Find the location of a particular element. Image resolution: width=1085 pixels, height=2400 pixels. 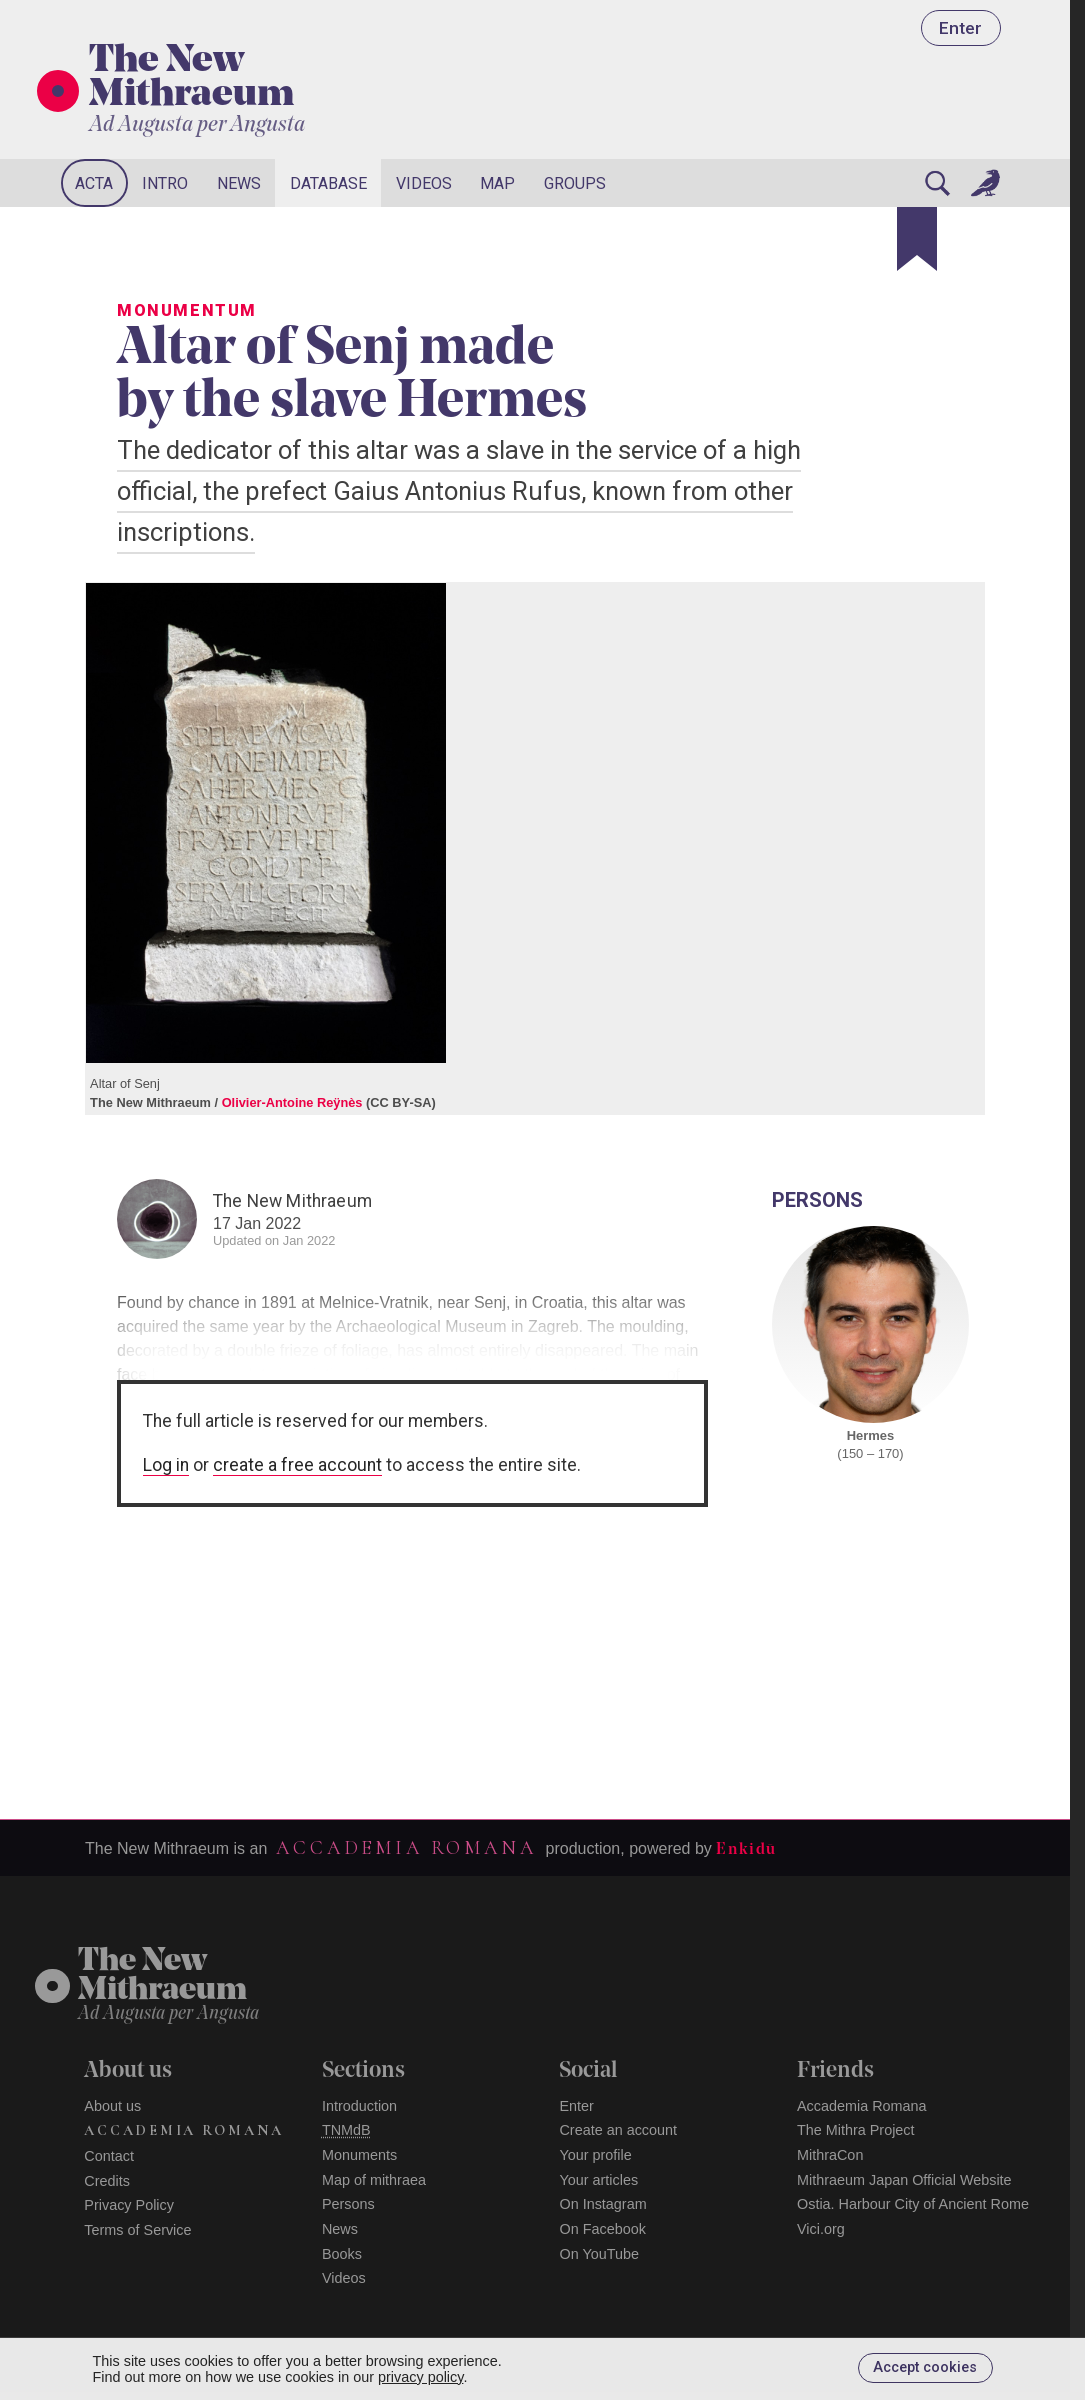

Enter is located at coordinates (960, 28).